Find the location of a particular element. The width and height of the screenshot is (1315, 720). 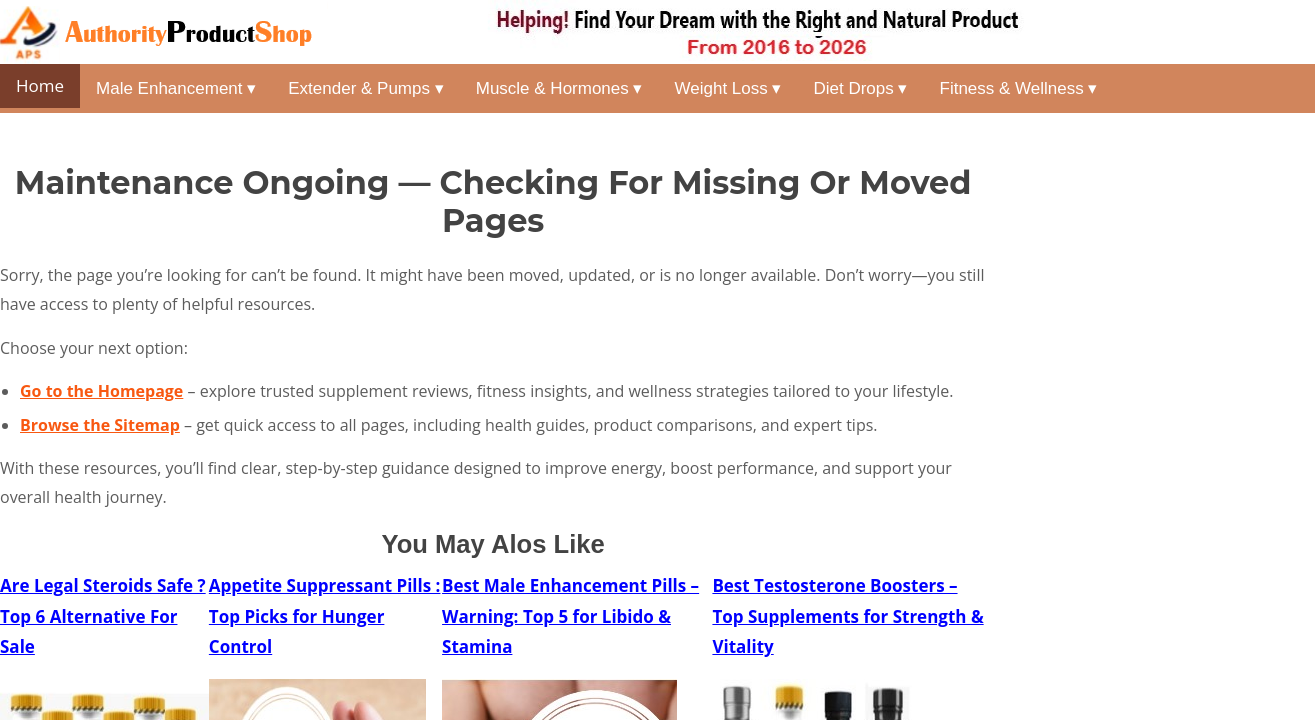

Diet Drops ▾ is located at coordinates (860, 88).